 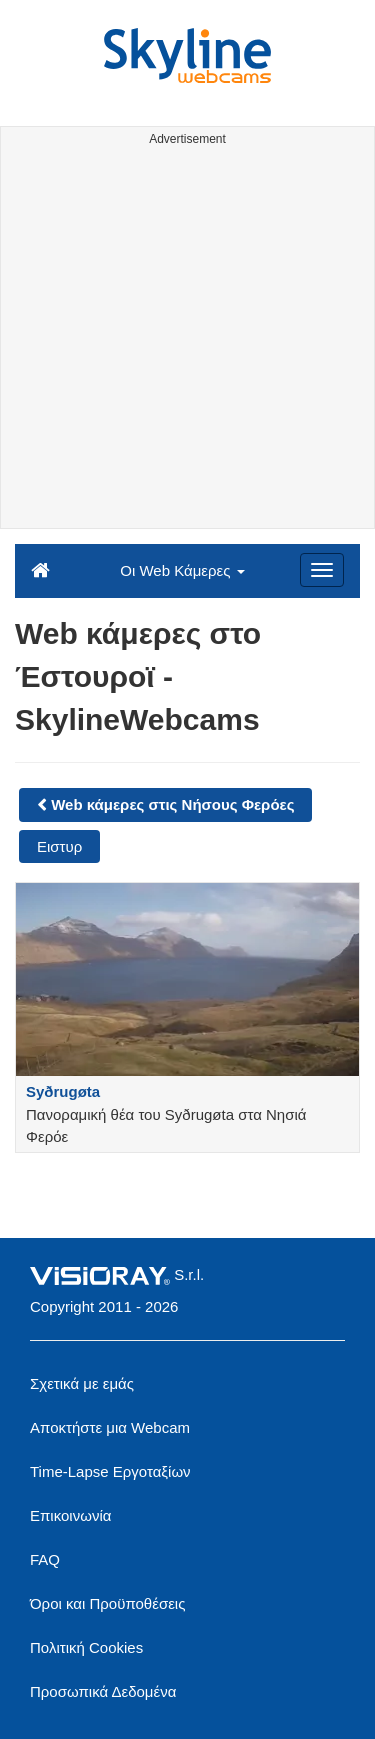 I want to click on Αποκτήστε μια Webcam, so click(x=110, y=1427).